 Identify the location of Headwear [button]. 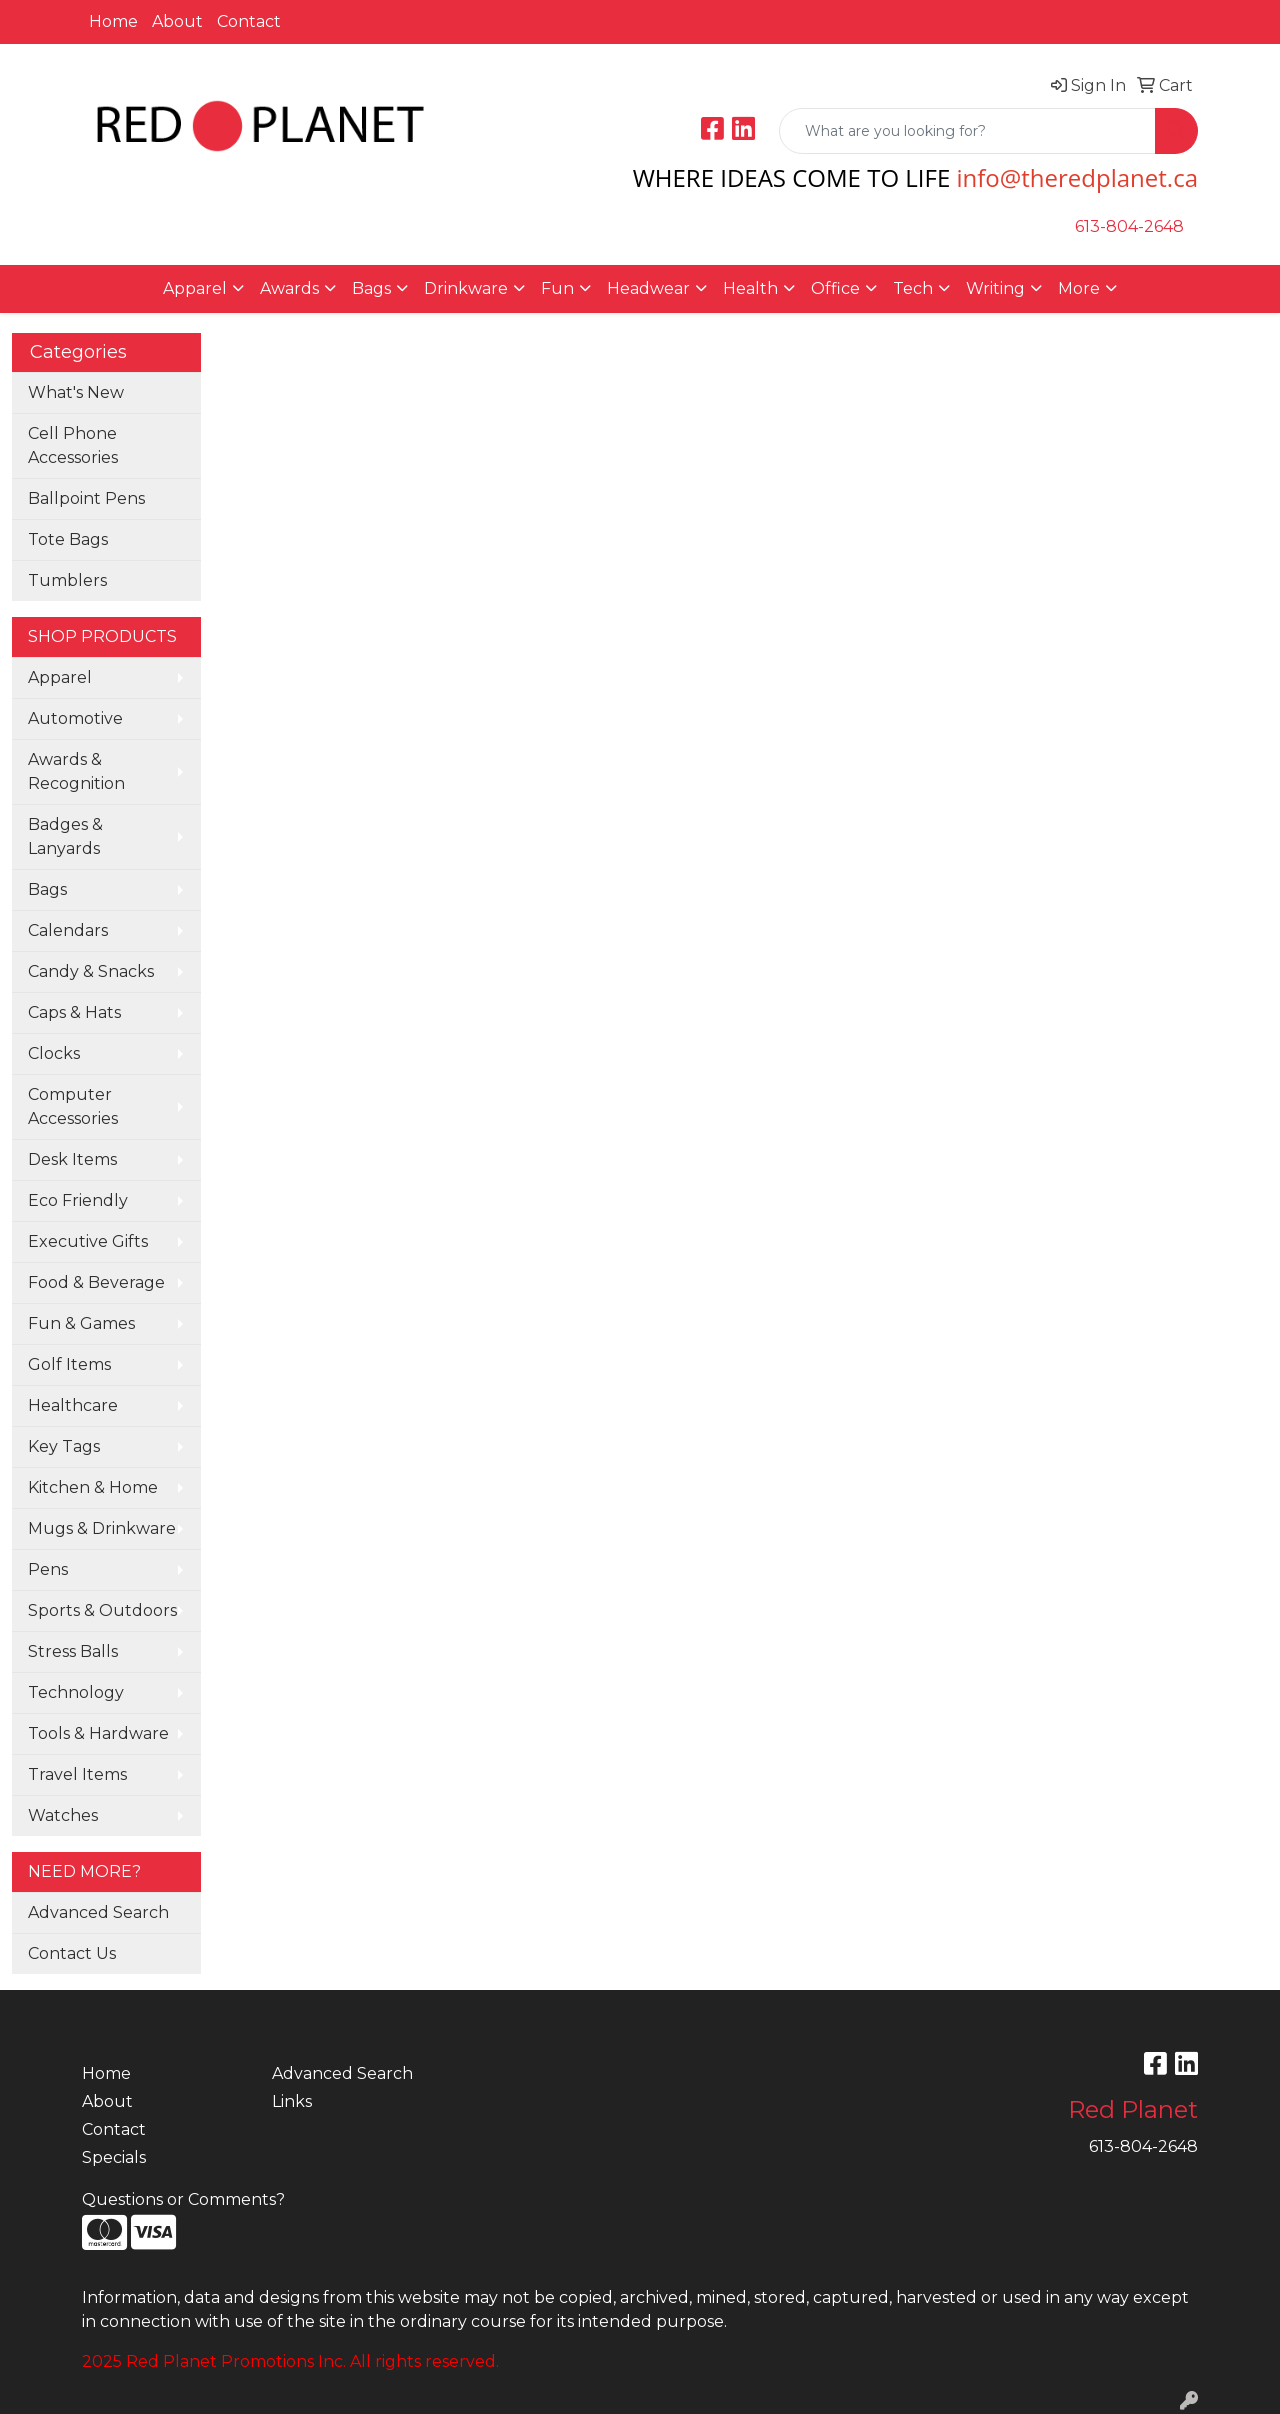
(648, 288).